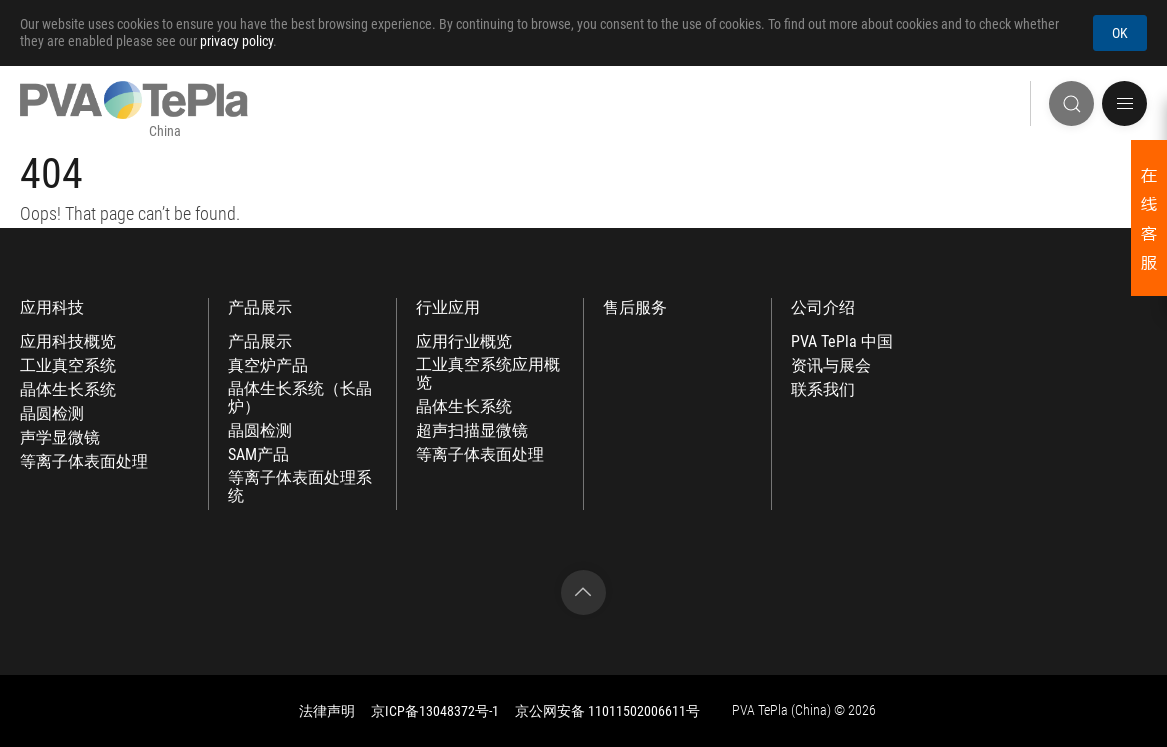  I want to click on 工业真空系统应用概览, so click(488, 374).